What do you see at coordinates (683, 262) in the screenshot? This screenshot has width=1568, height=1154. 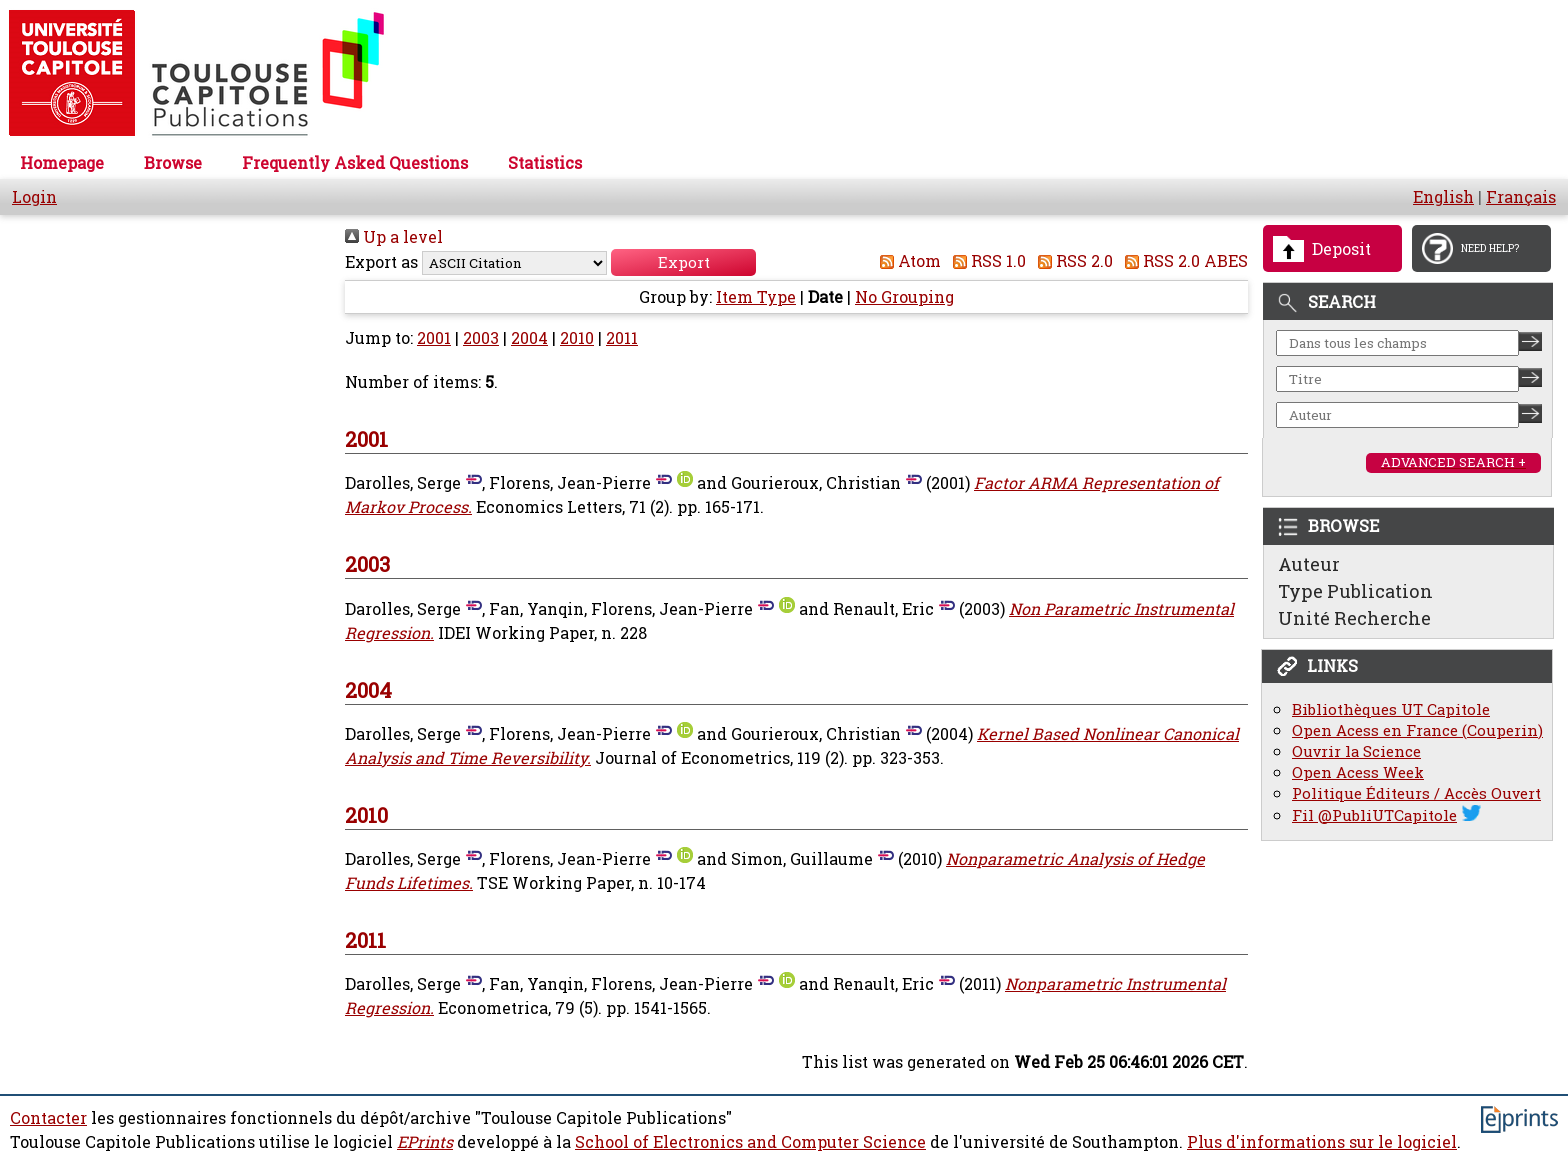 I see `[button]` at bounding box center [683, 262].